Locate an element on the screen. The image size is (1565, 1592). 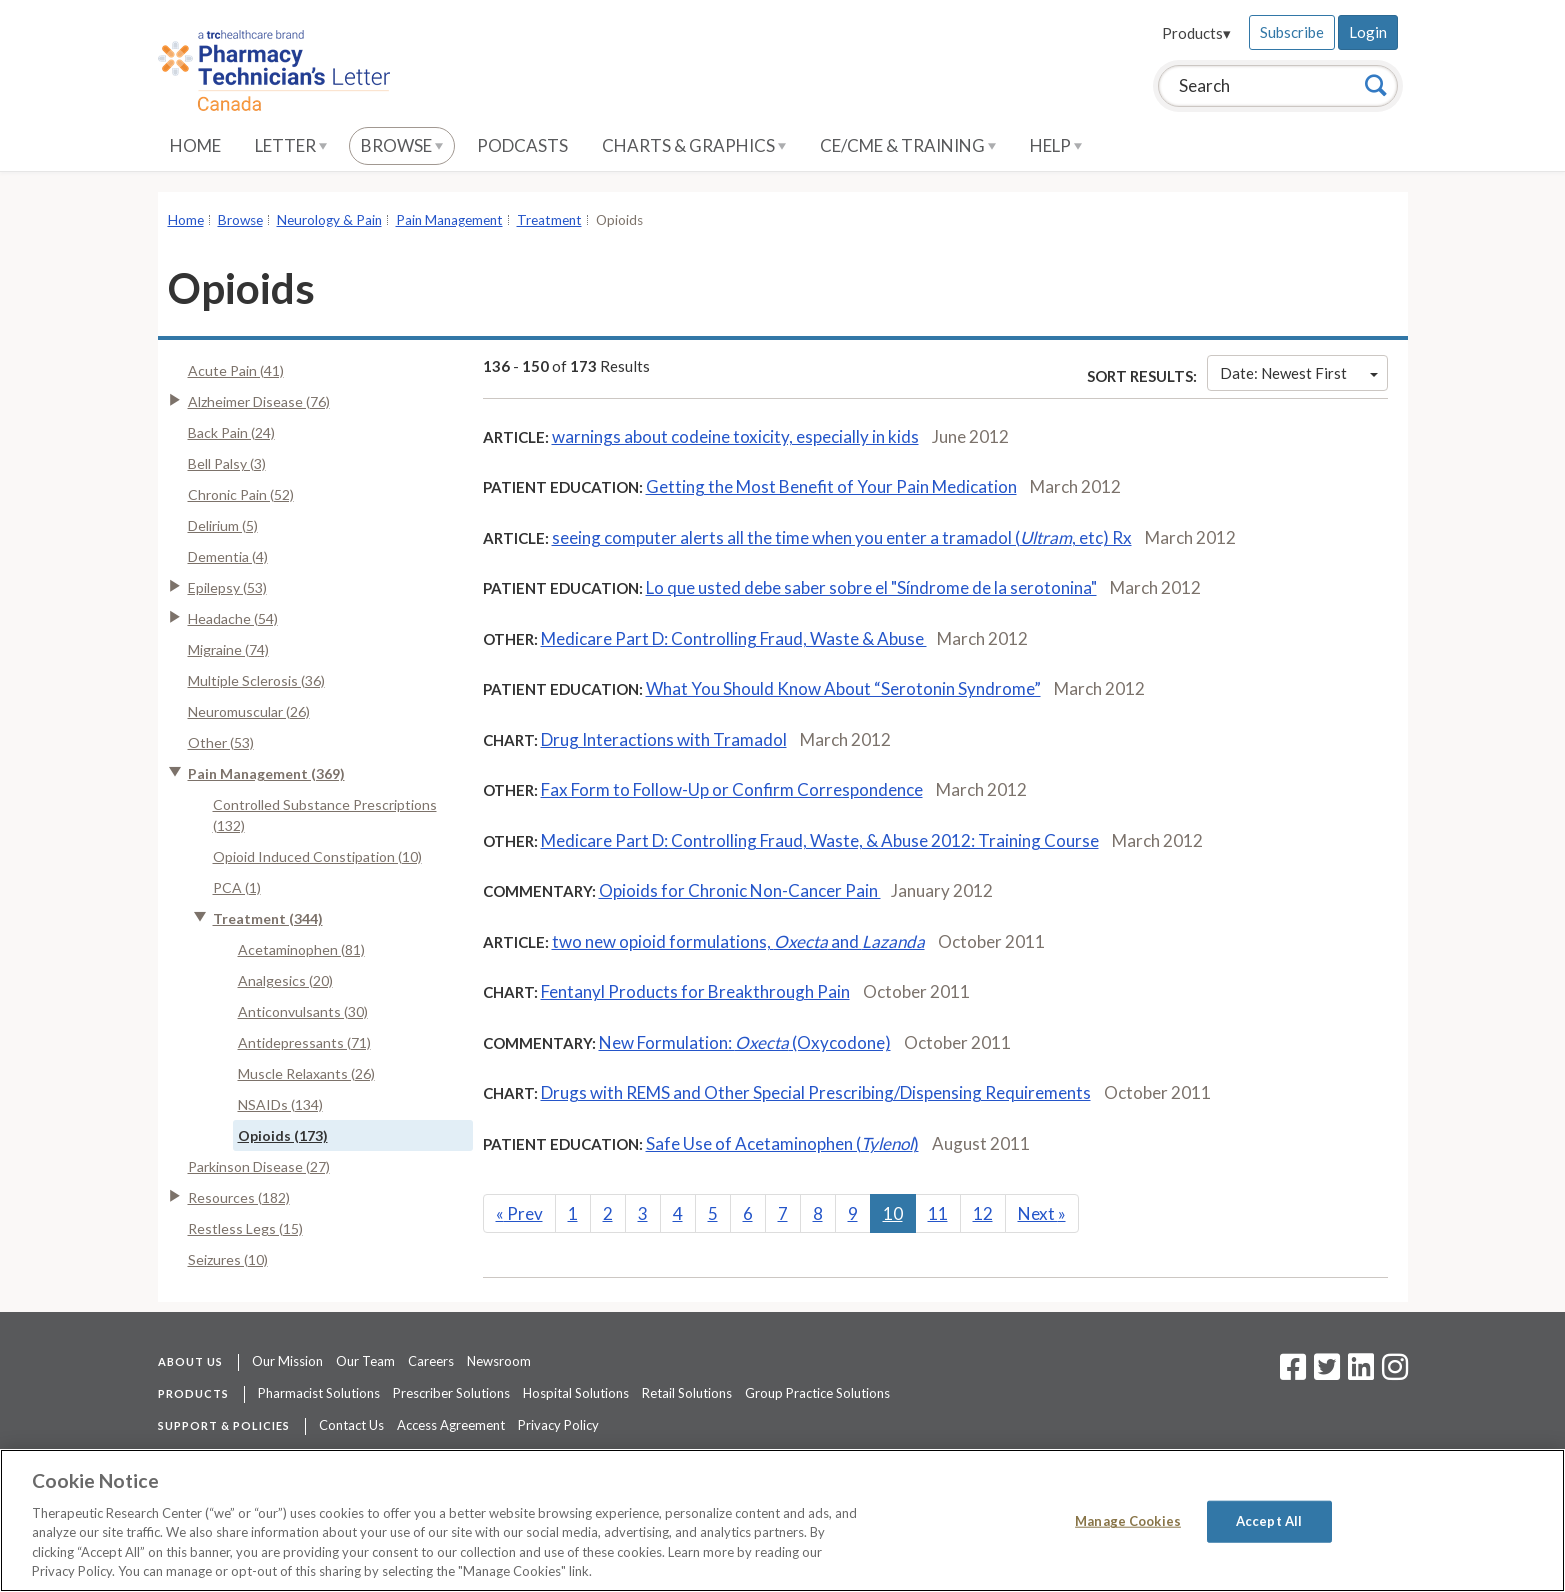
Fentanyl Products for Breakthrough Pain is located at coordinates (695, 991).